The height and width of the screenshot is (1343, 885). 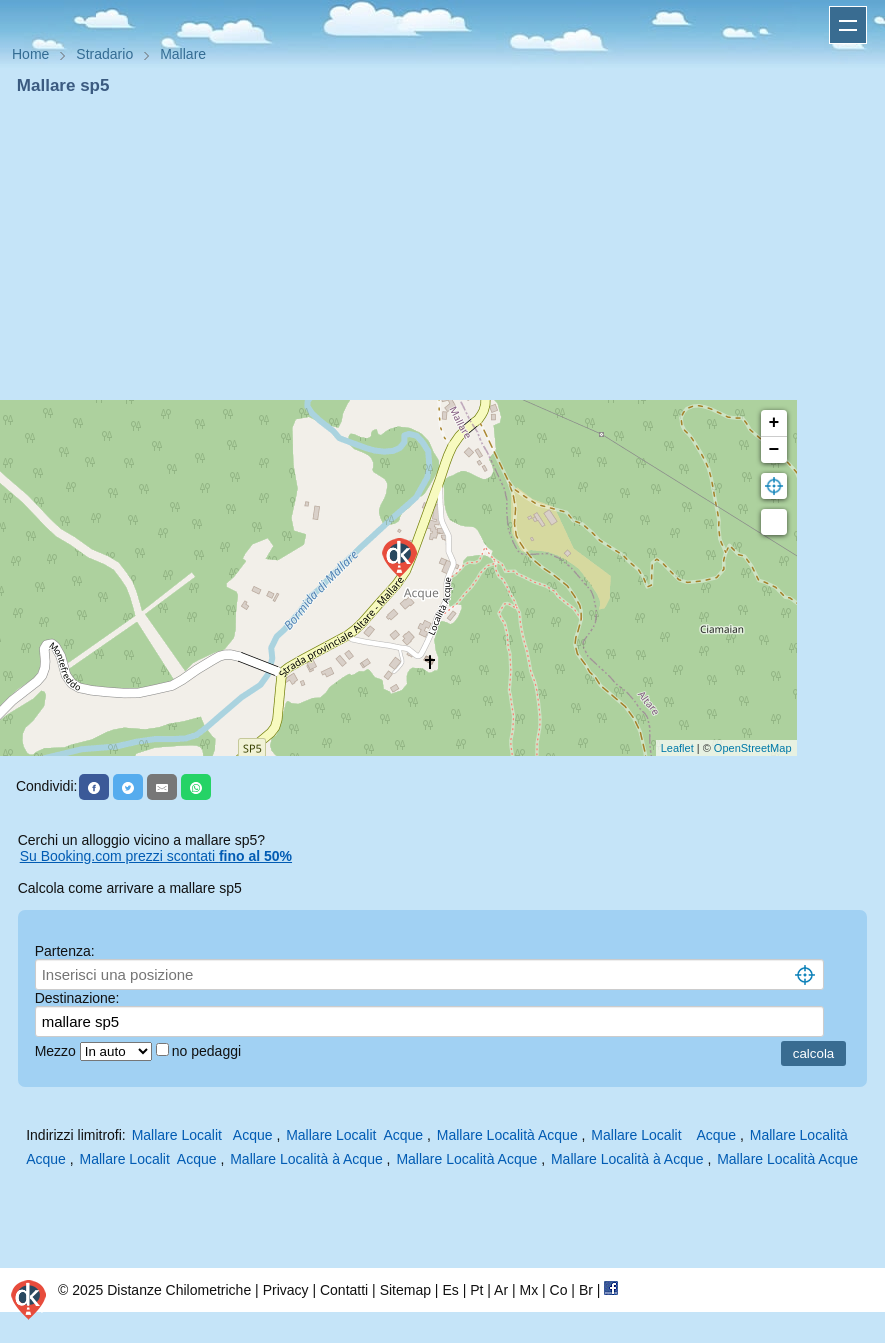 I want to click on Mx, so click(x=528, y=1290).